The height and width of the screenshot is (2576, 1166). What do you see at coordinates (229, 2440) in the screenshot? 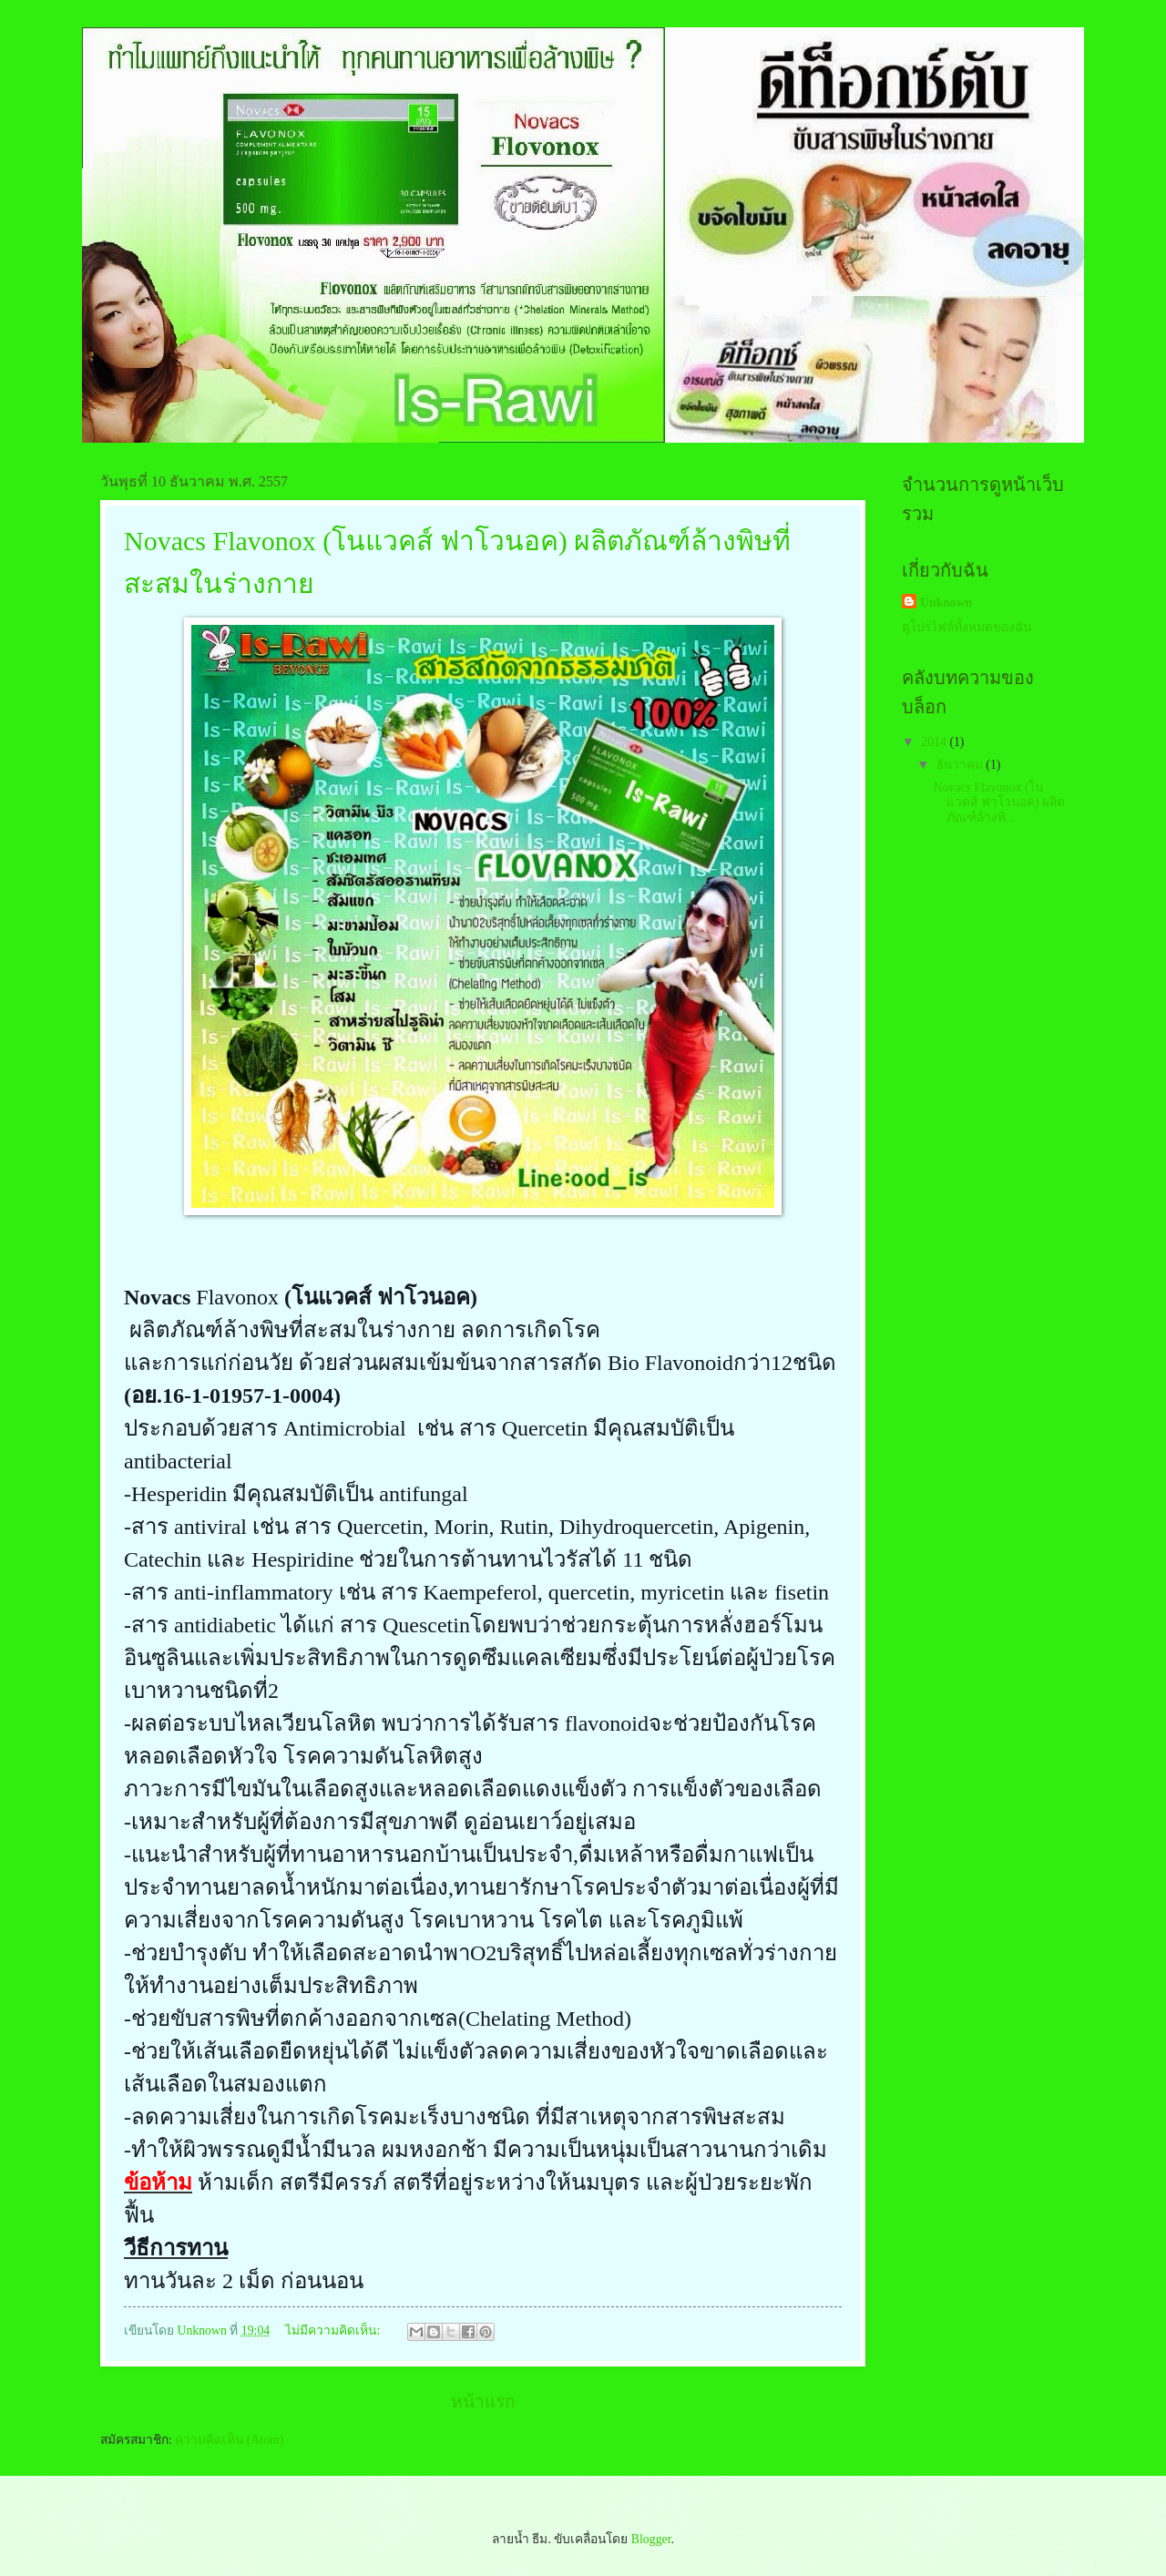
I see `ความคิดเห็น (Atom)` at bounding box center [229, 2440].